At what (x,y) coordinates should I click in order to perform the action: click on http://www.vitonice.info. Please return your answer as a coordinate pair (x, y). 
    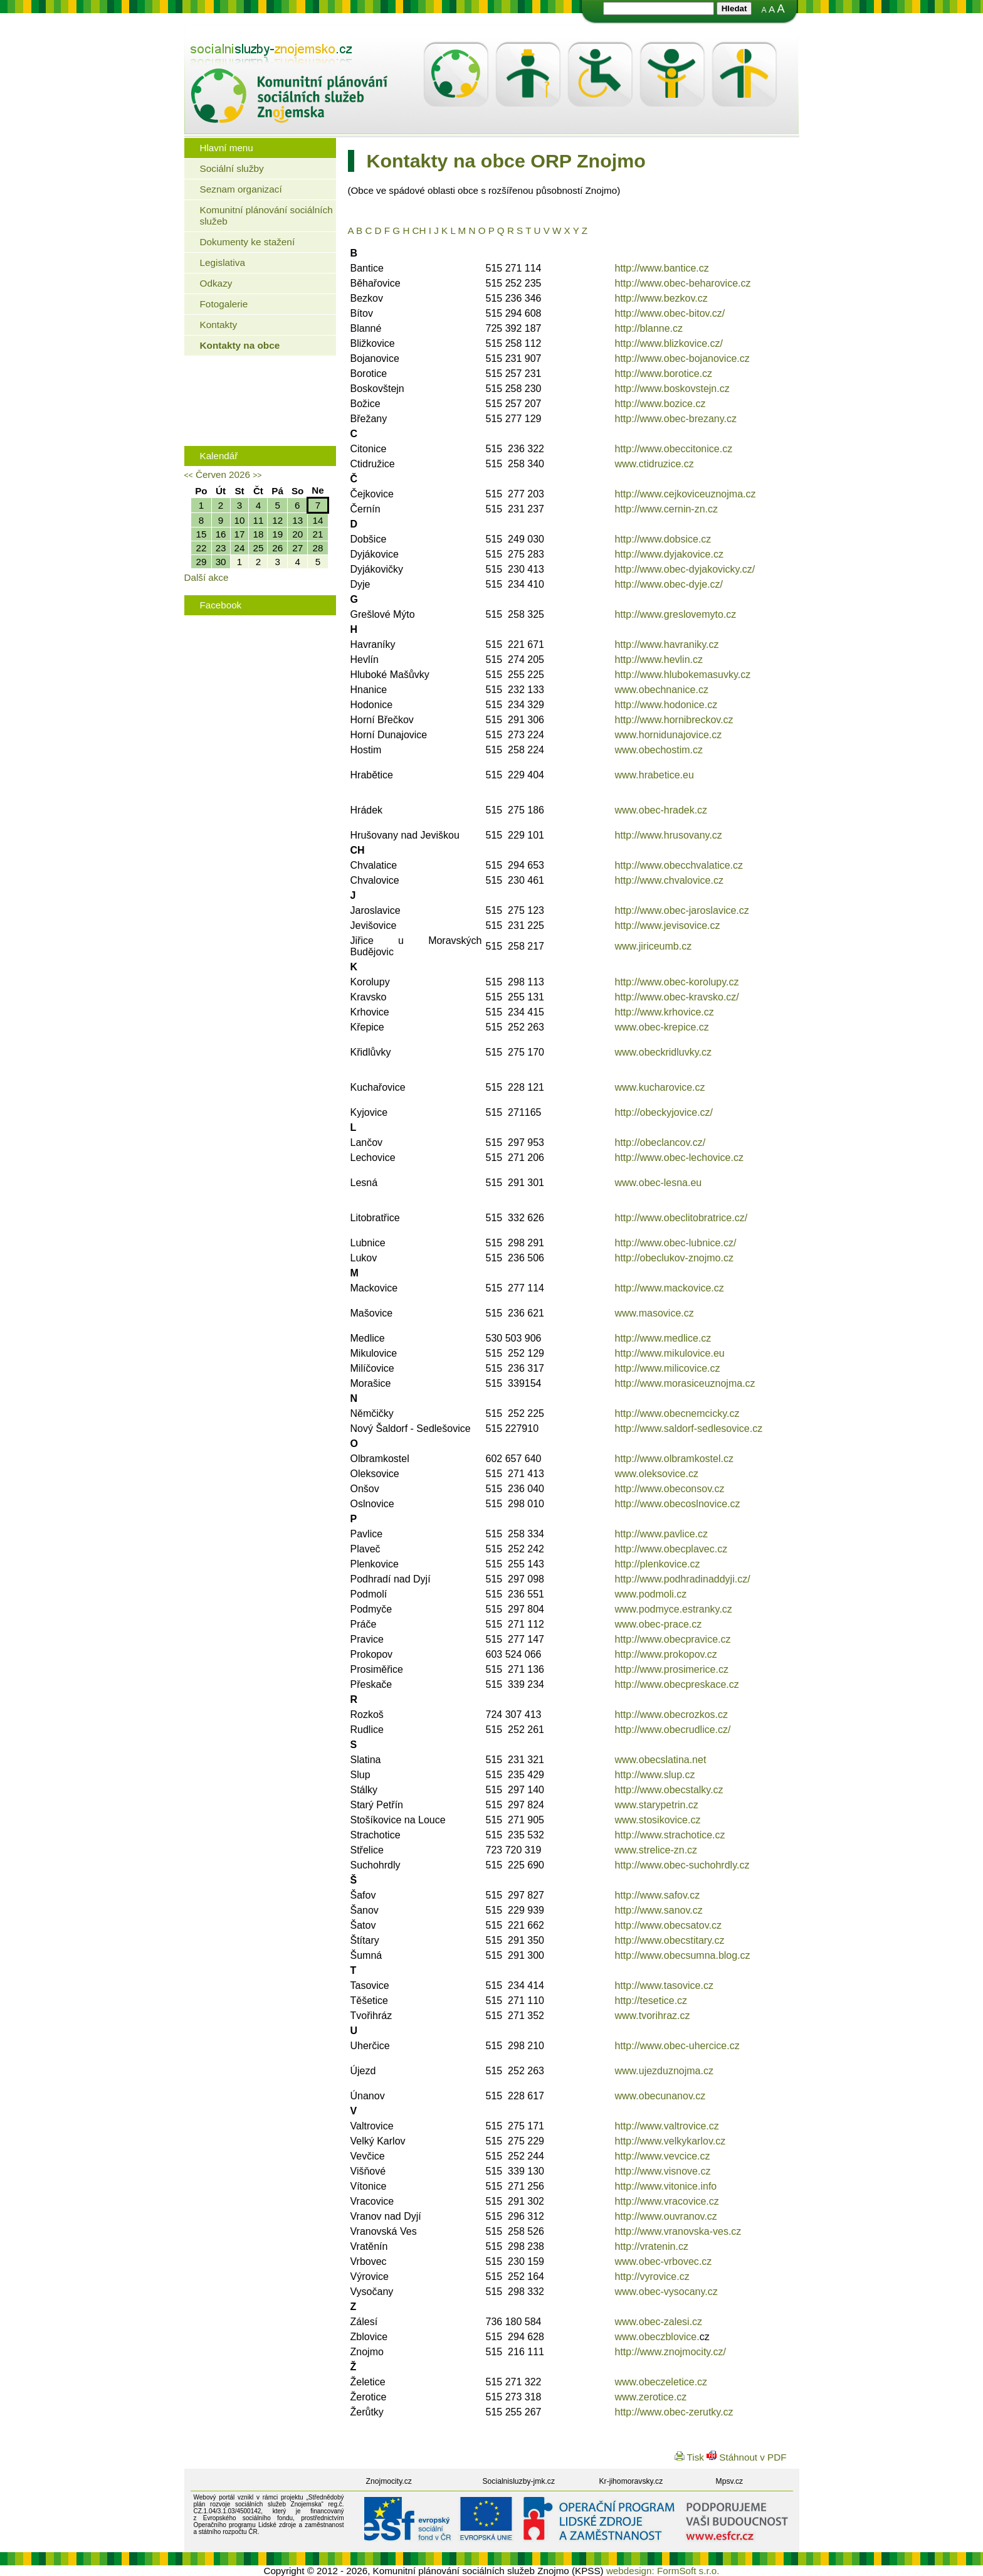
    Looking at the image, I should click on (666, 2186).